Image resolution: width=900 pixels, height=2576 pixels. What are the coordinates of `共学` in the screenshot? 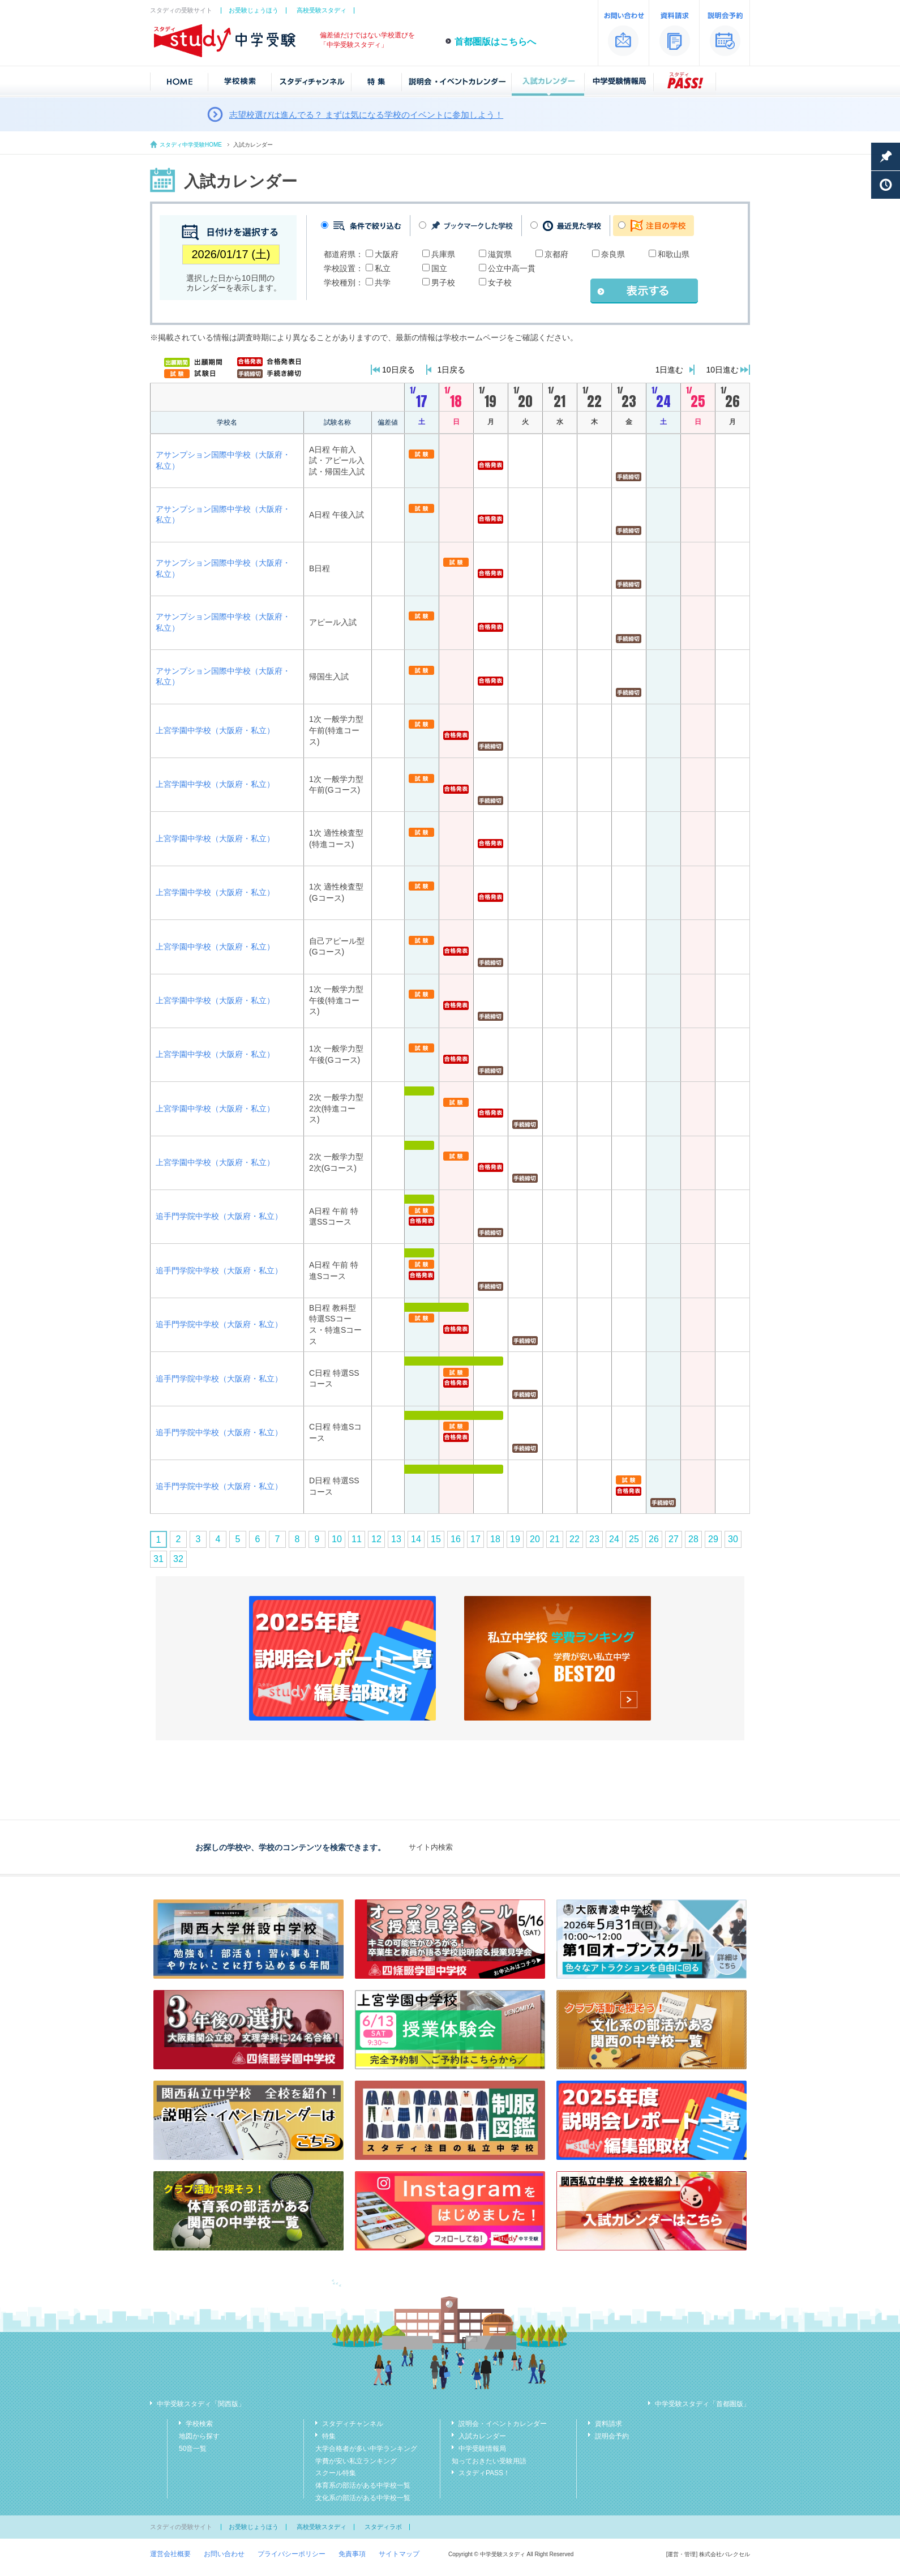 It's located at (383, 282).